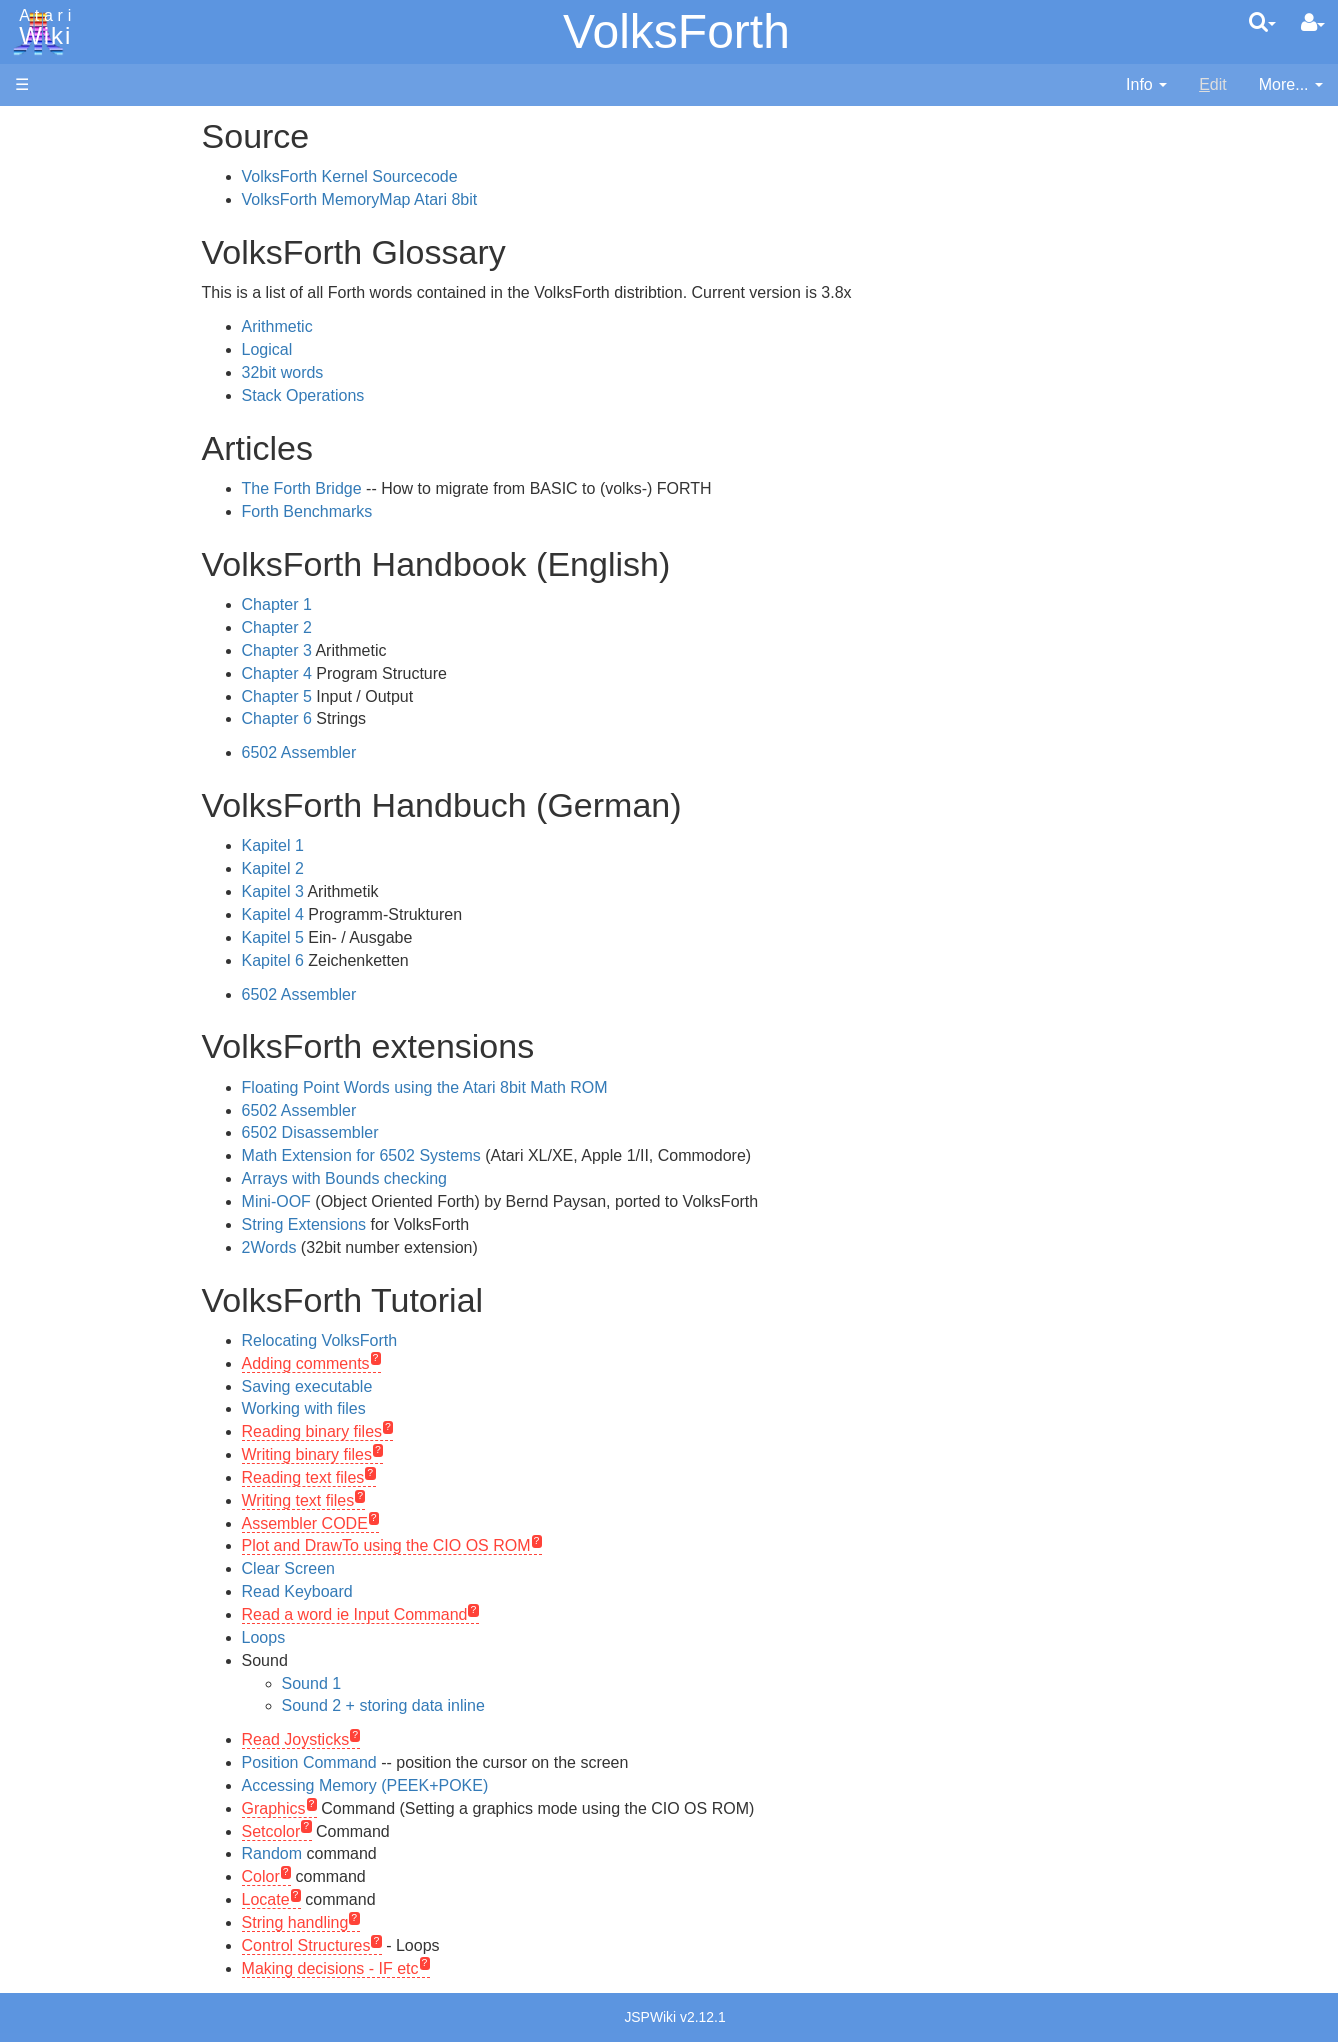 The width and height of the screenshot is (1338, 2042). I want to click on Java, so click(72, 626).